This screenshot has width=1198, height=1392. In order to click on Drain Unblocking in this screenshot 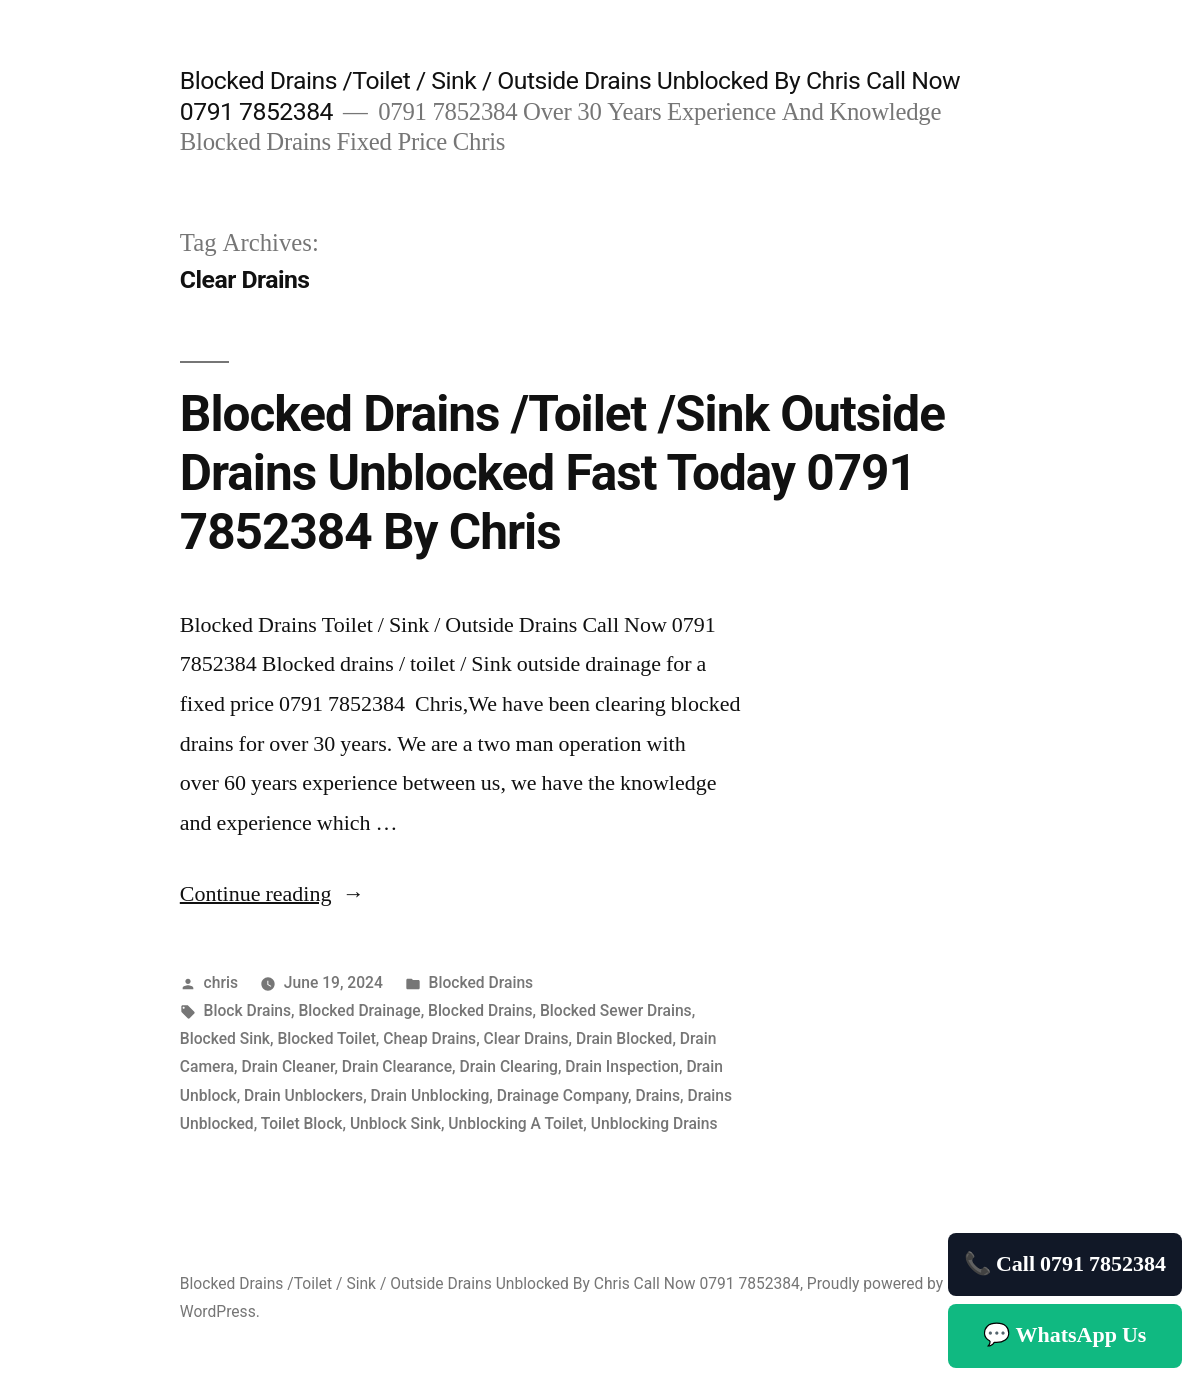, I will do `click(430, 1095)`.